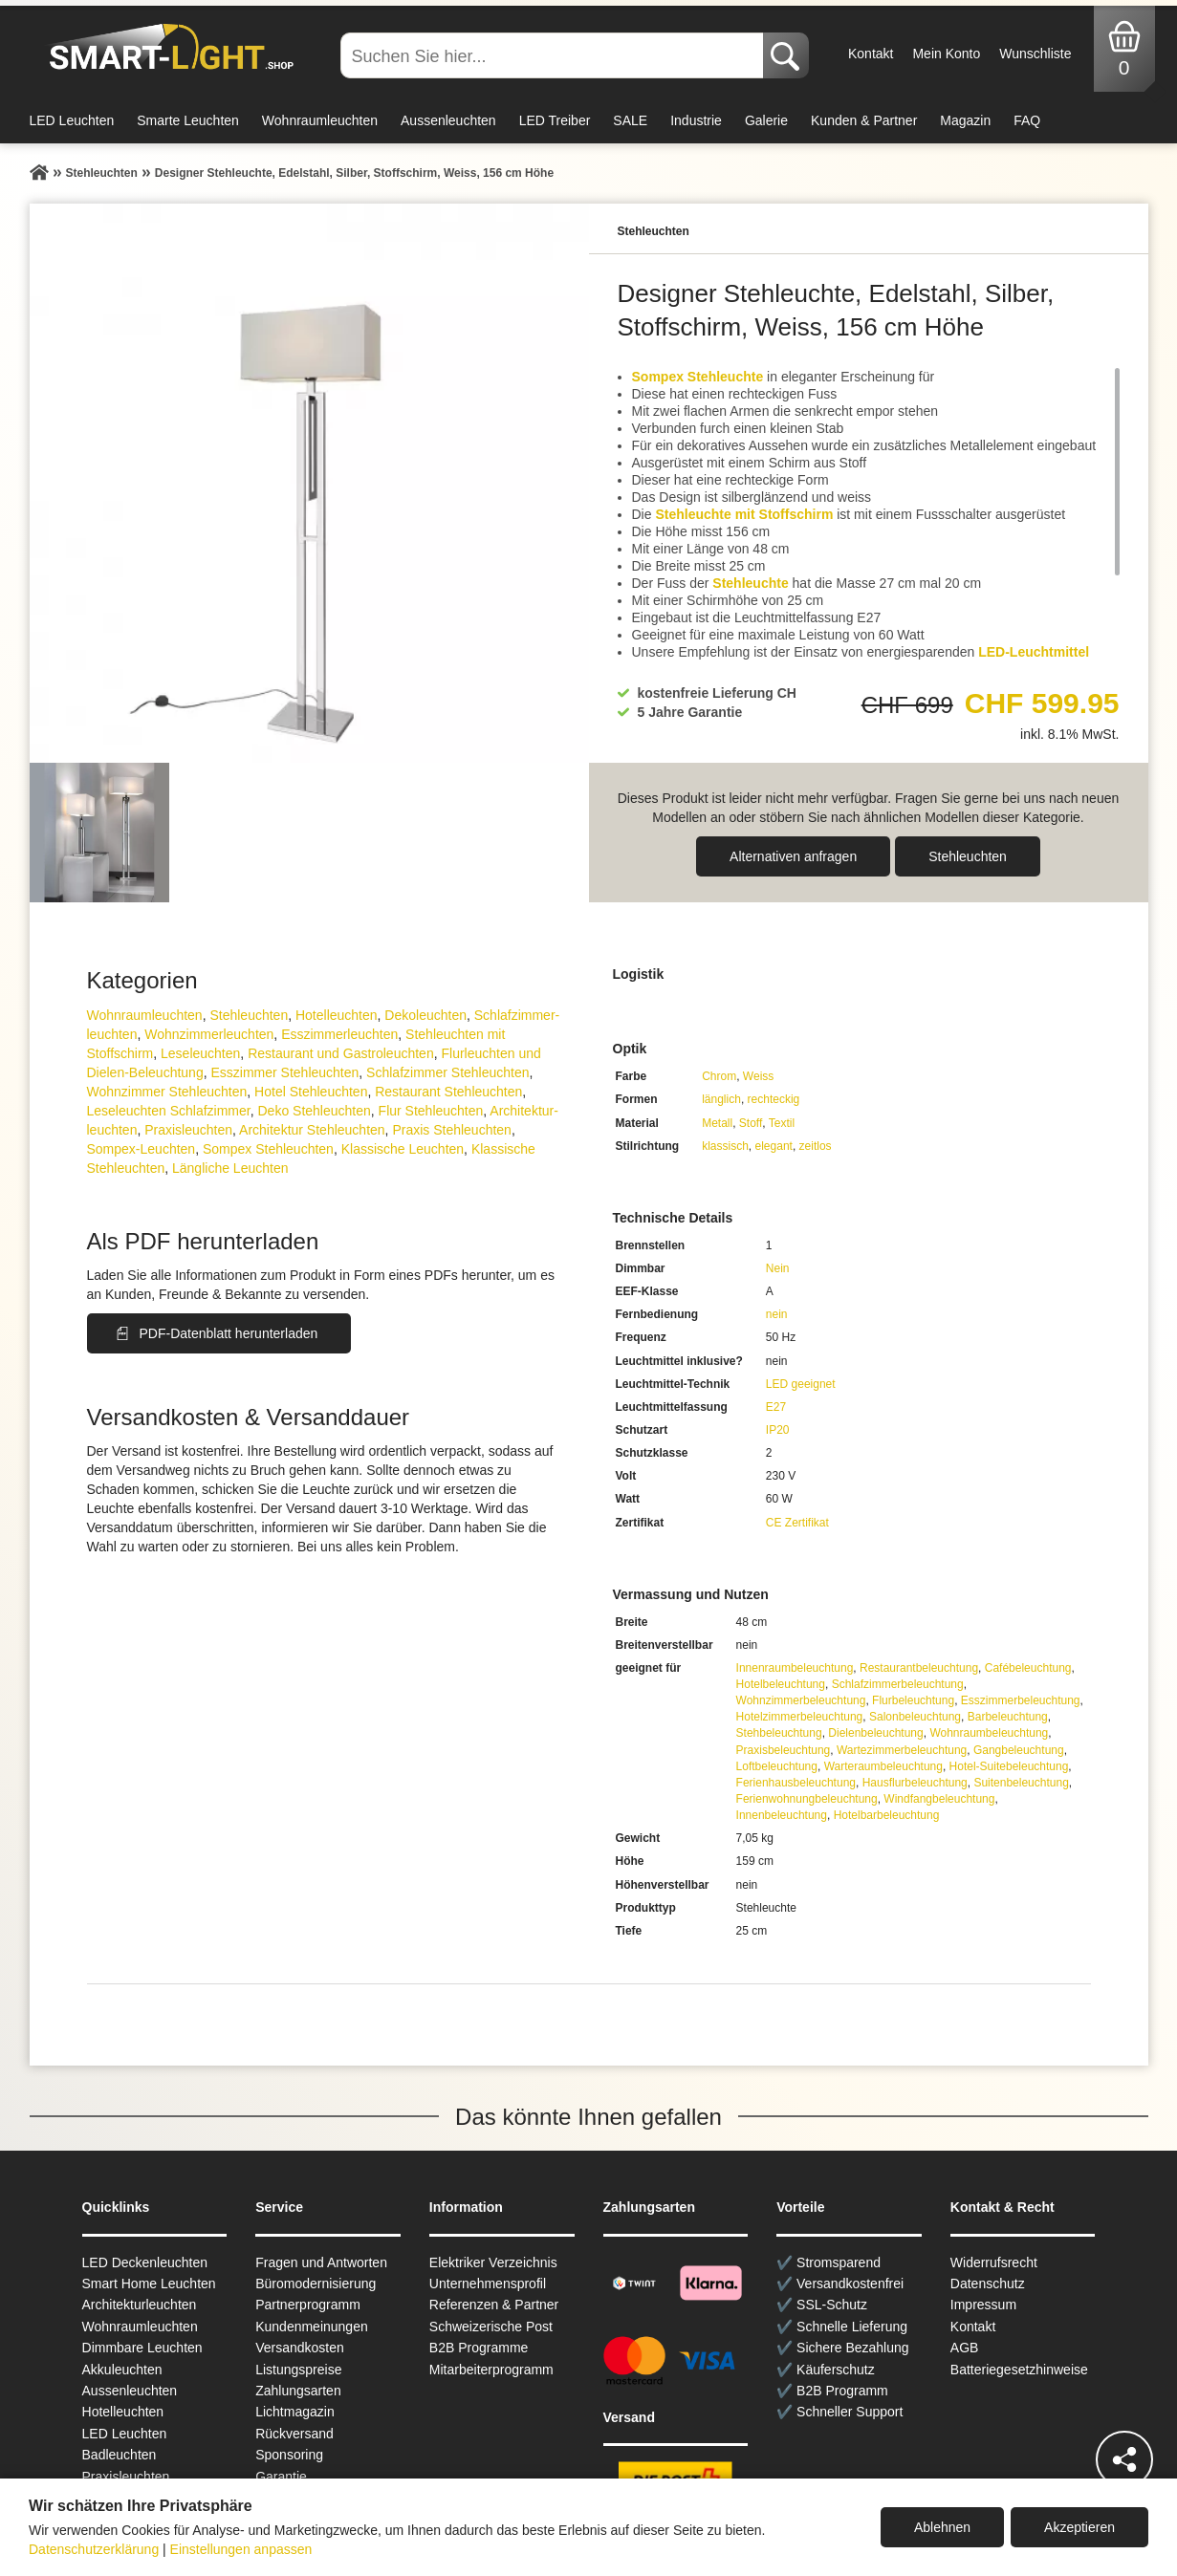 This screenshot has width=1177, height=2576. Describe the element at coordinates (778, 1268) in the screenshot. I see `Nein` at that location.